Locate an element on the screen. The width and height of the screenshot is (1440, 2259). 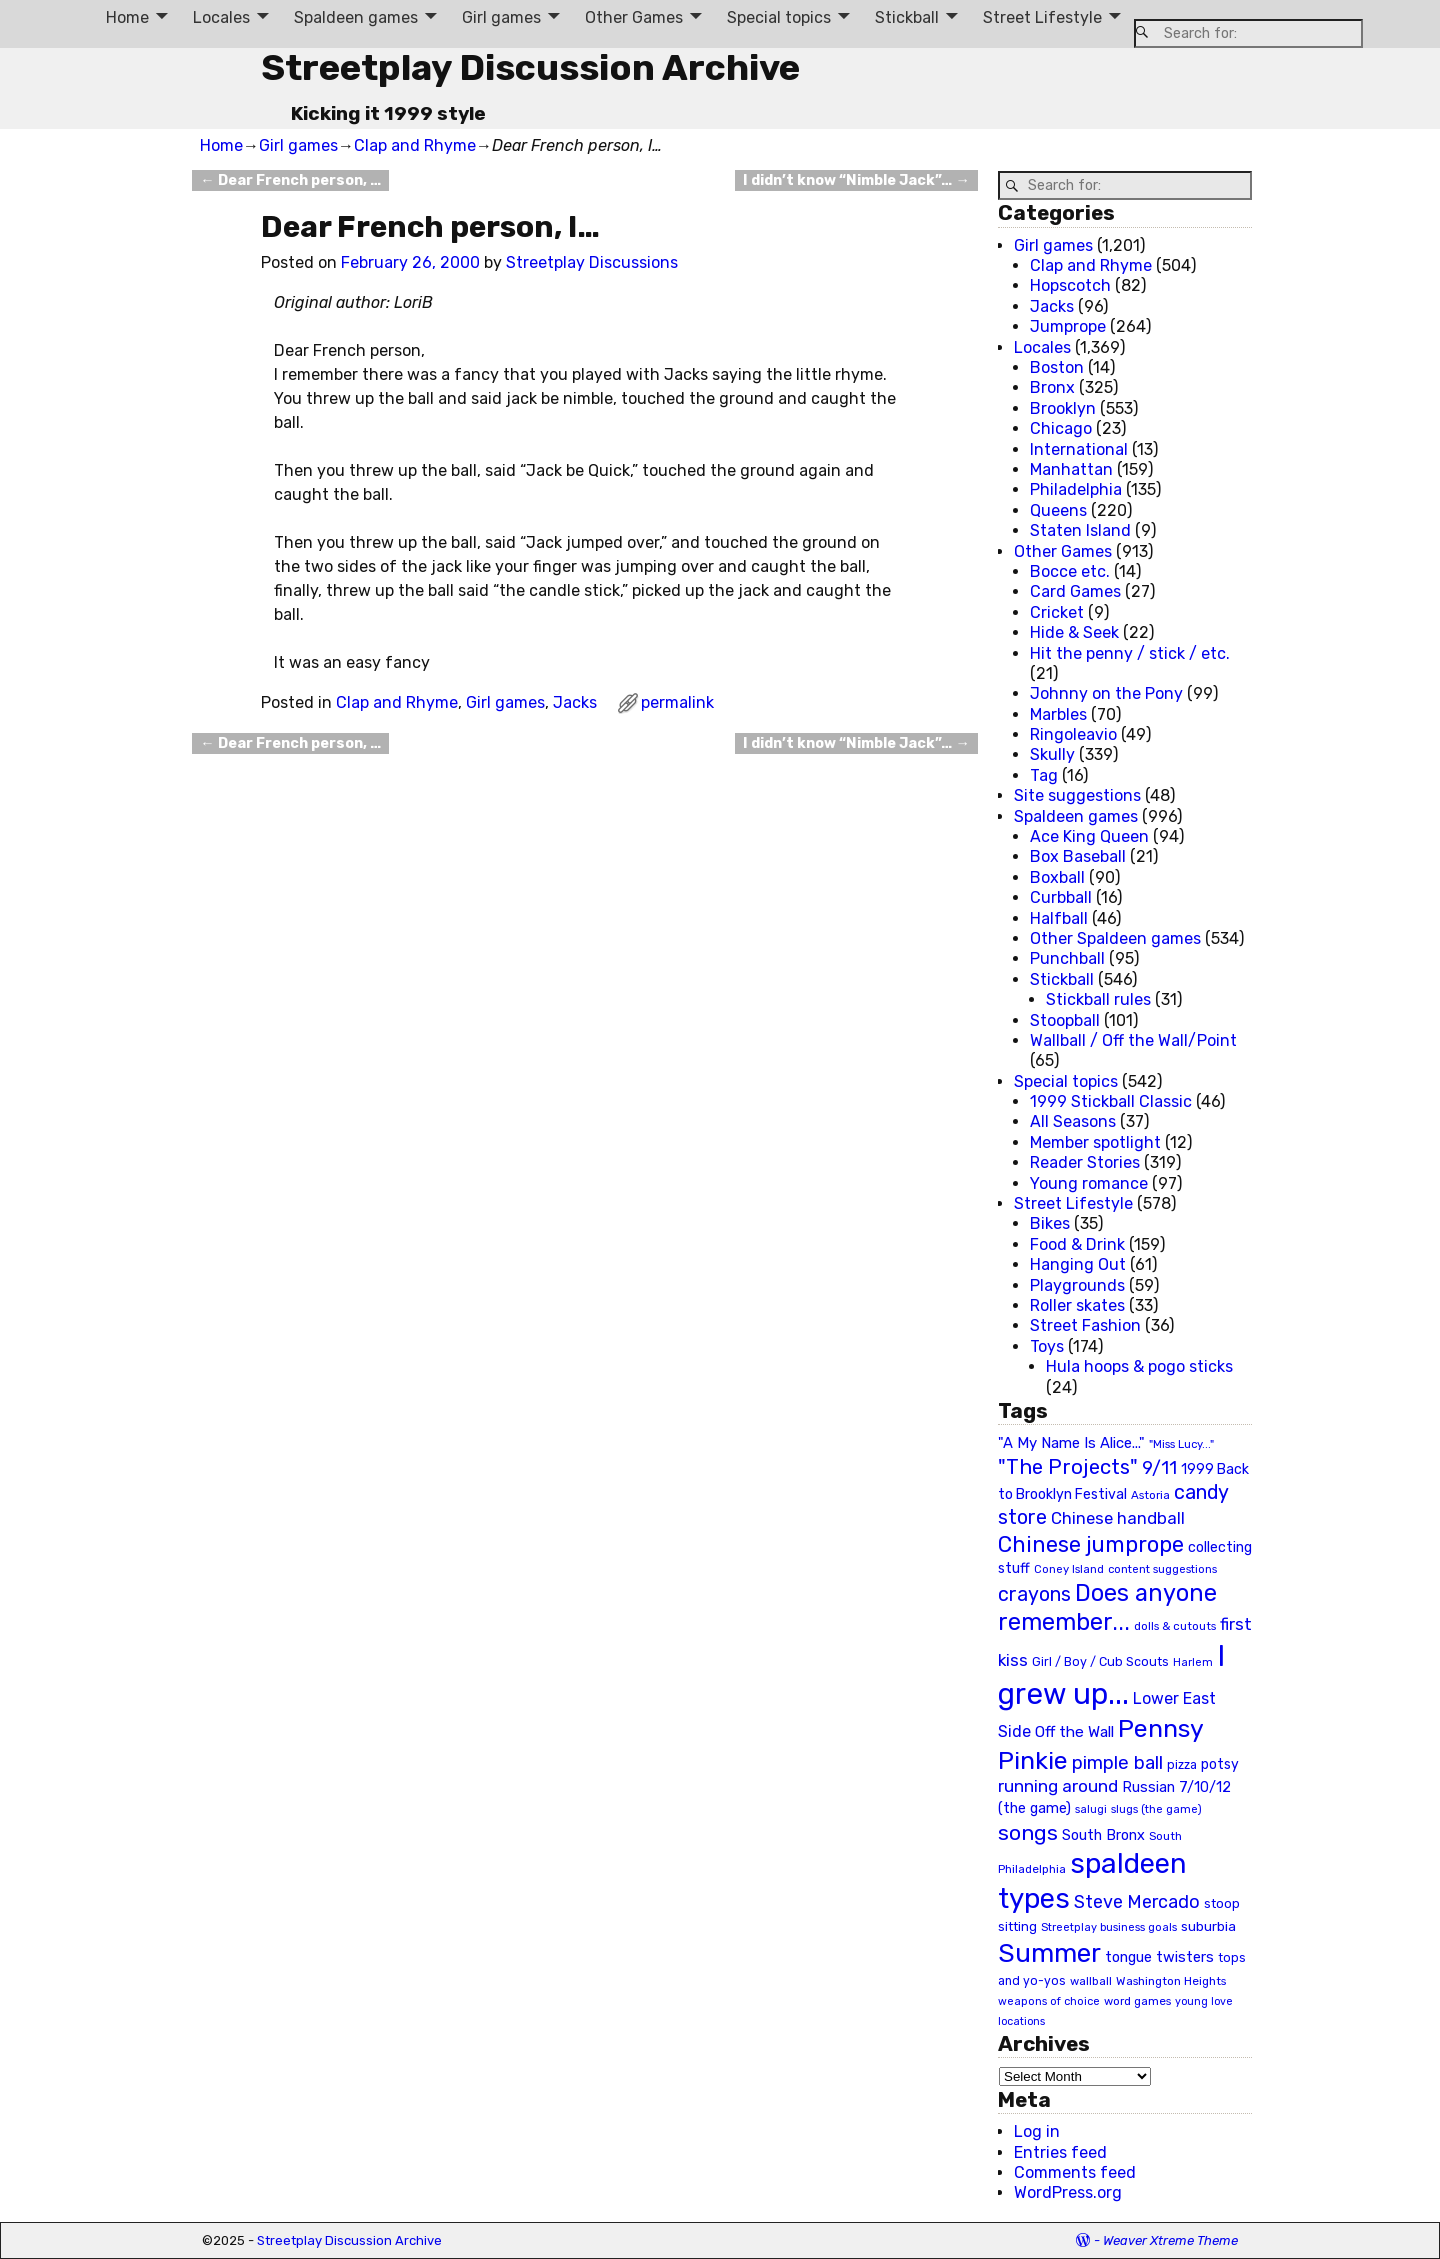
pimple ball [pimple ball (61 items)] is located at coordinates (1117, 1763).